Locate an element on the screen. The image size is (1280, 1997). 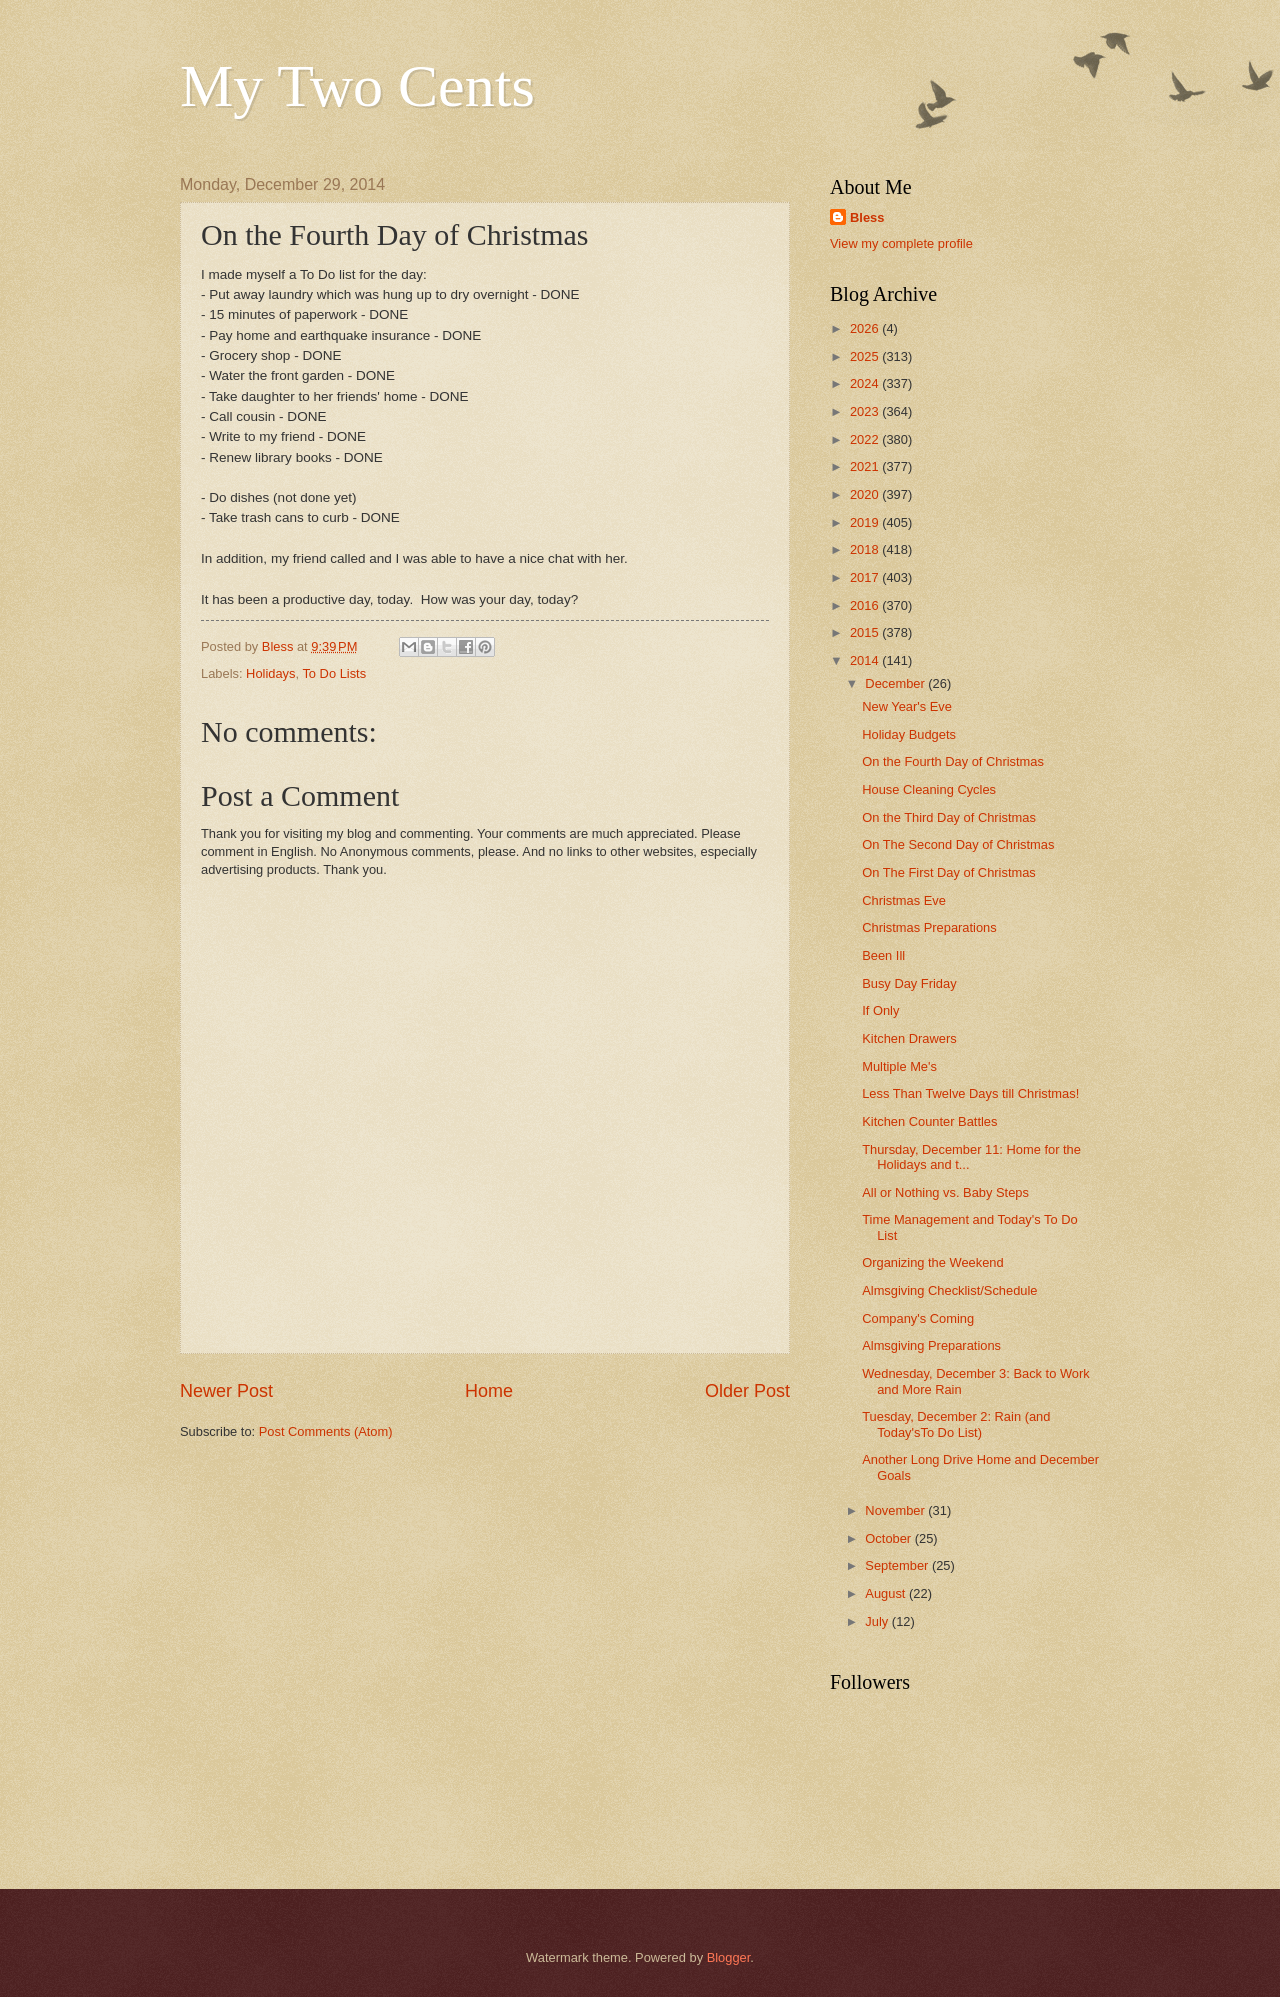
Less Than Twelve Days till Christmas! is located at coordinates (970, 1093).